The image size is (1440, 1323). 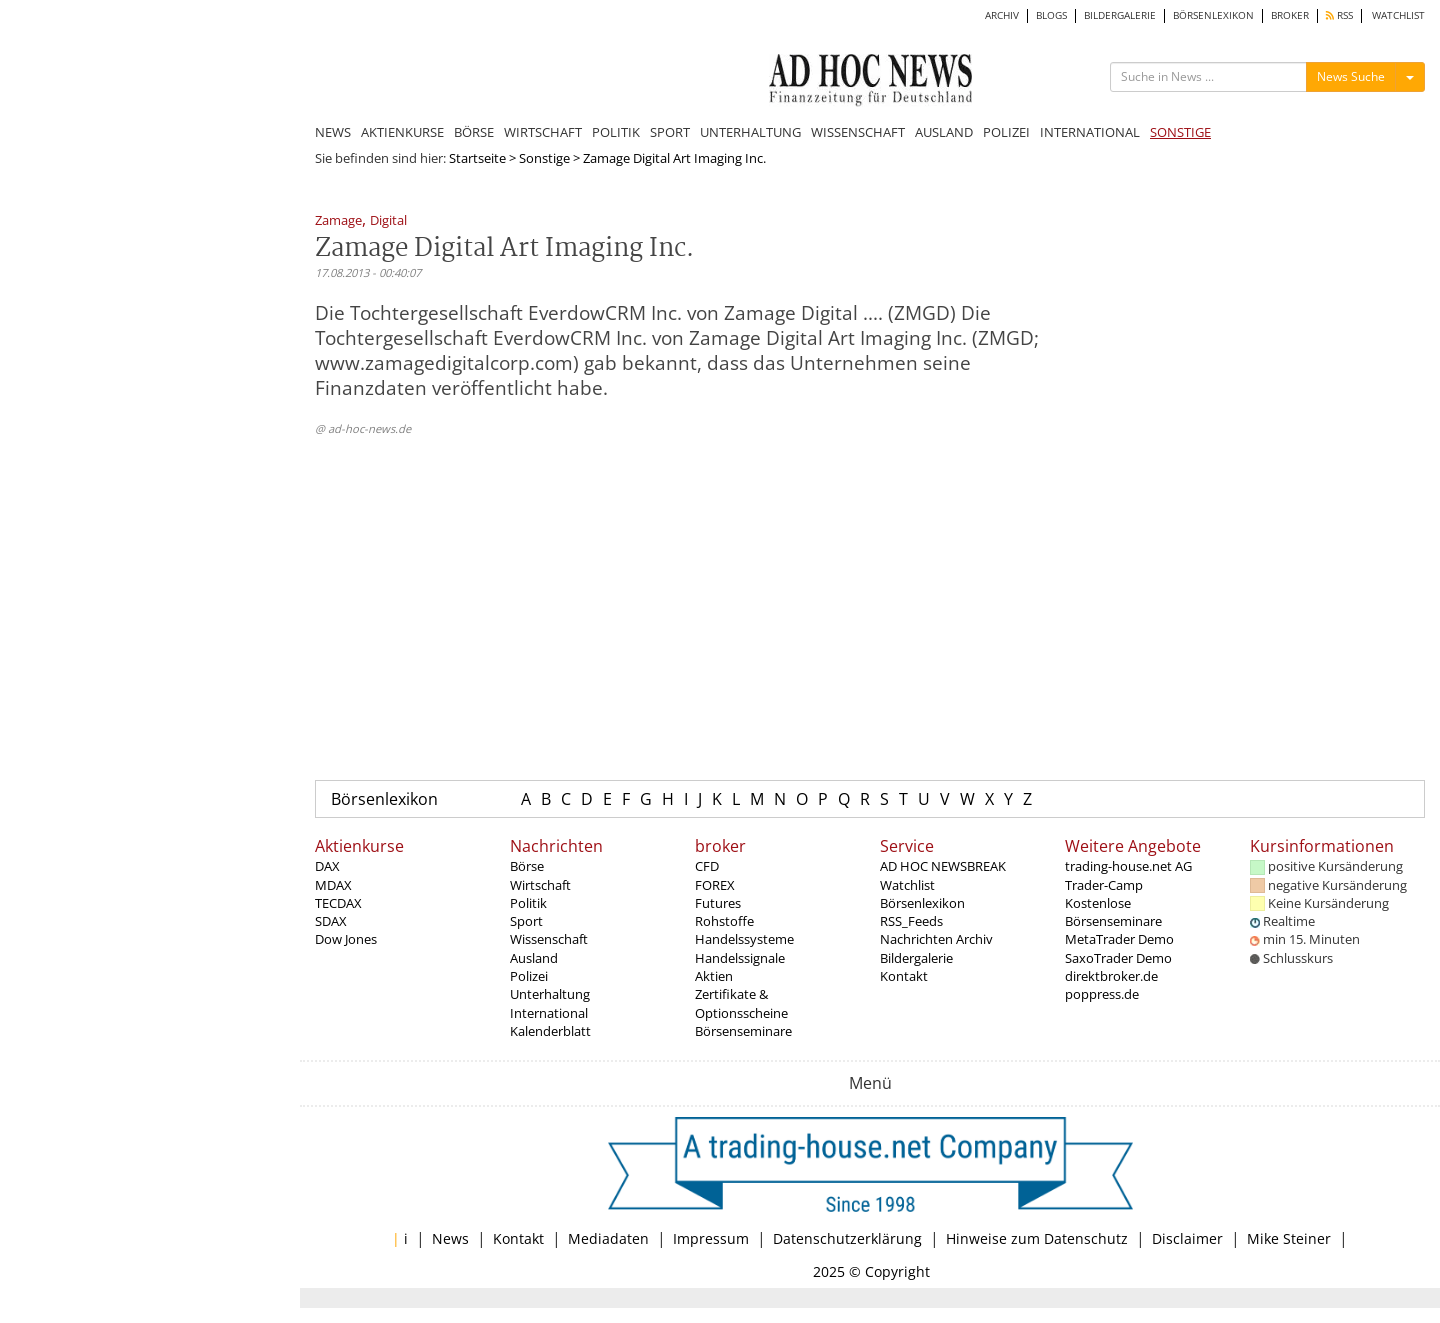 I want to click on BILDERGALERIE, so click(x=1120, y=15).